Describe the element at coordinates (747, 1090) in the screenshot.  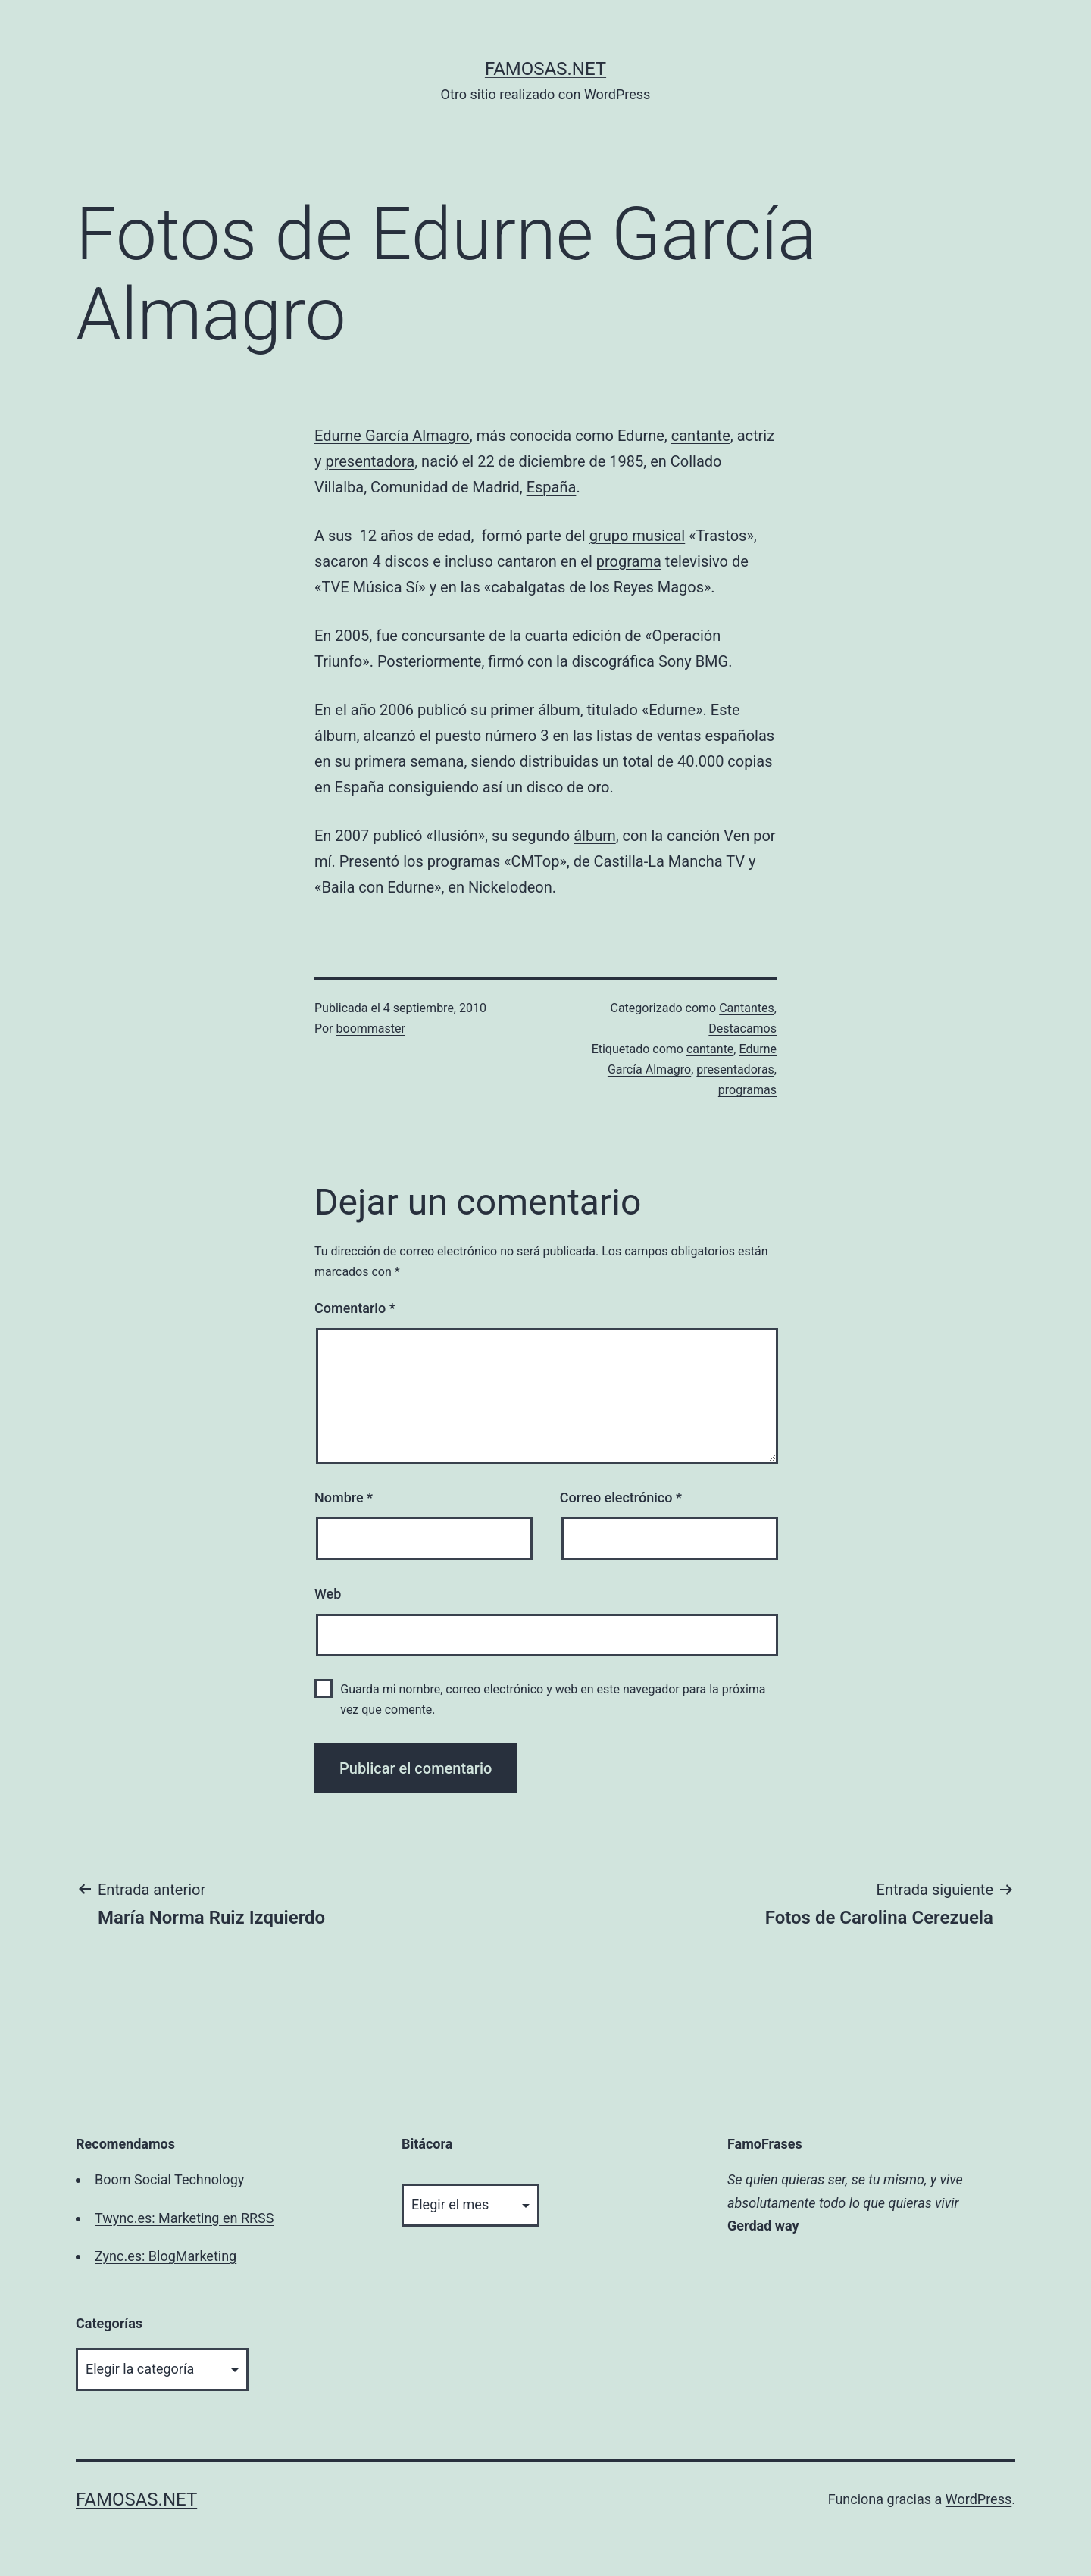
I see `programas` at that location.